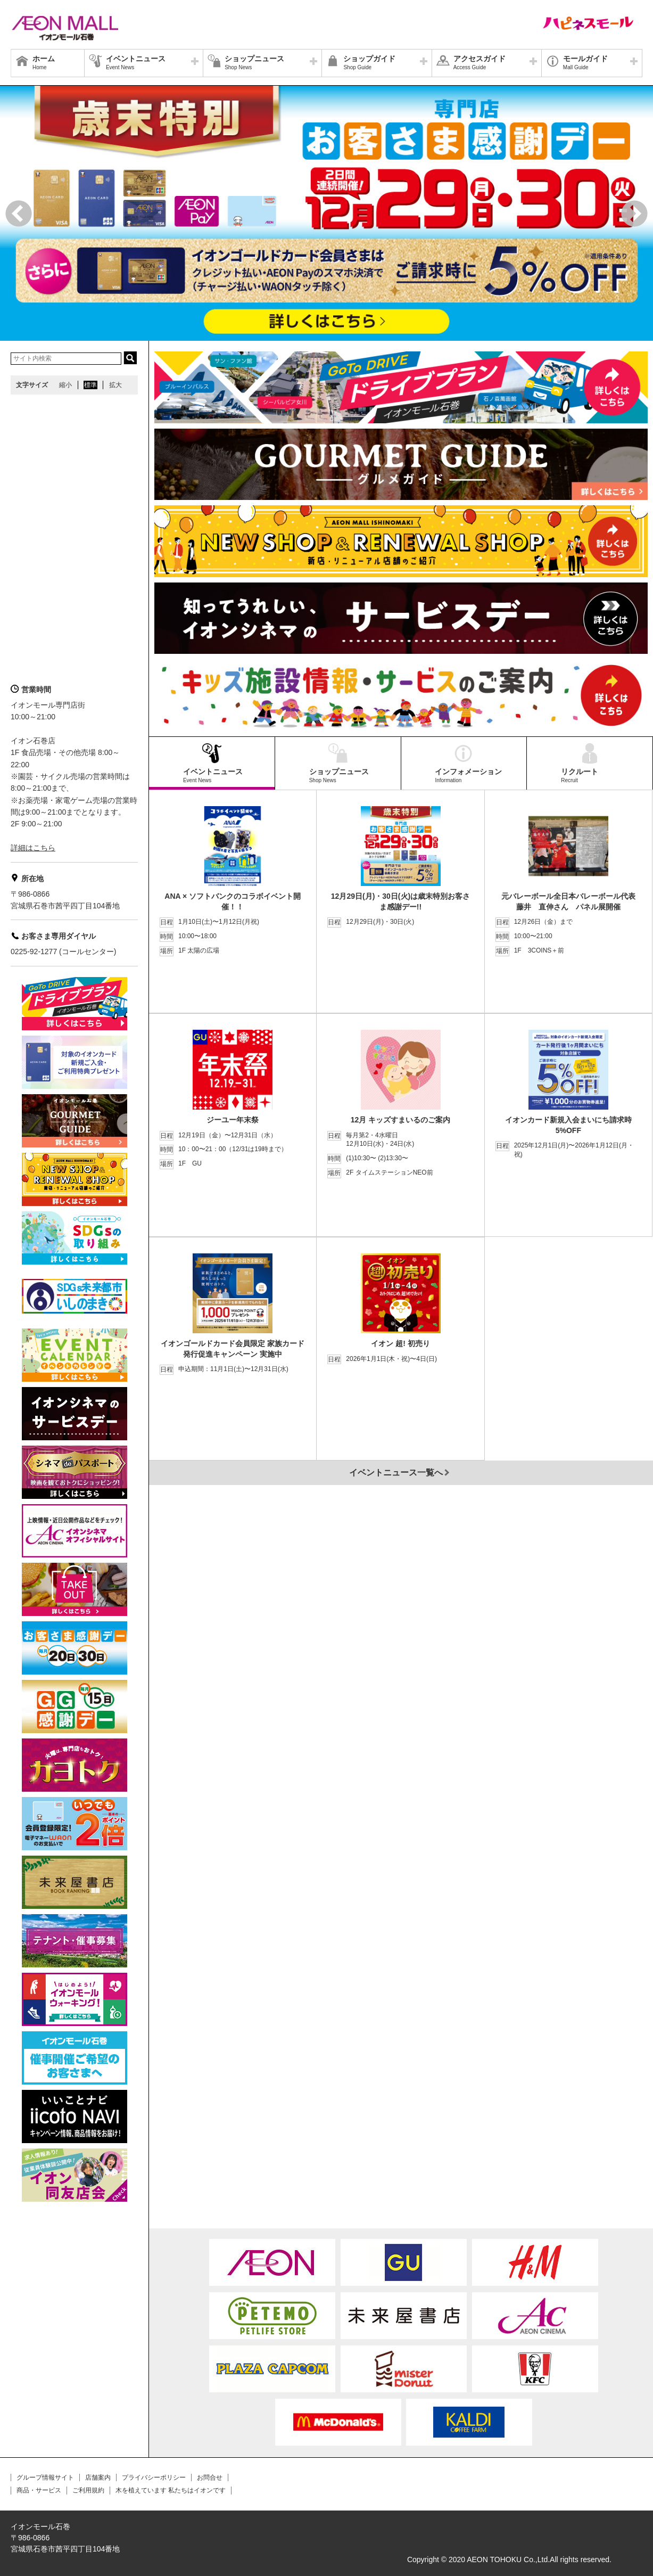 The width and height of the screenshot is (653, 2576). Describe the element at coordinates (209, 2477) in the screenshot. I see `お問合せ` at that location.